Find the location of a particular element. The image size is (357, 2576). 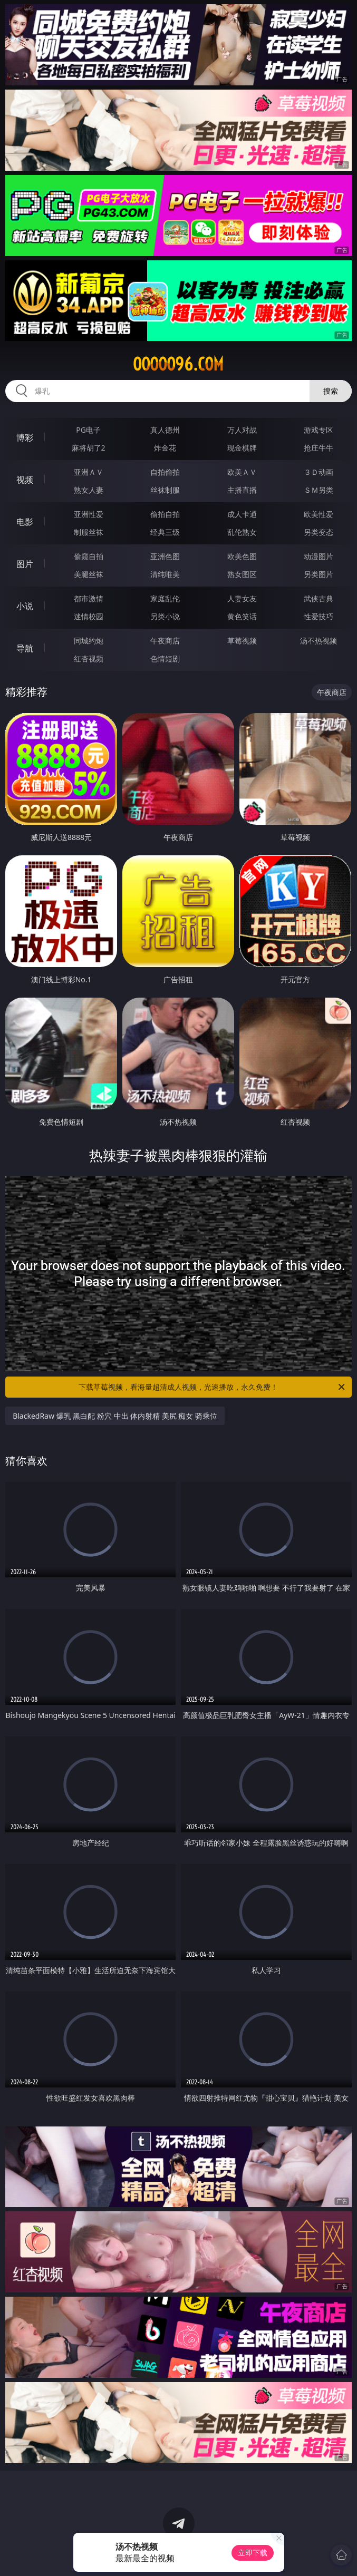

熟女图区 is located at coordinates (242, 574).